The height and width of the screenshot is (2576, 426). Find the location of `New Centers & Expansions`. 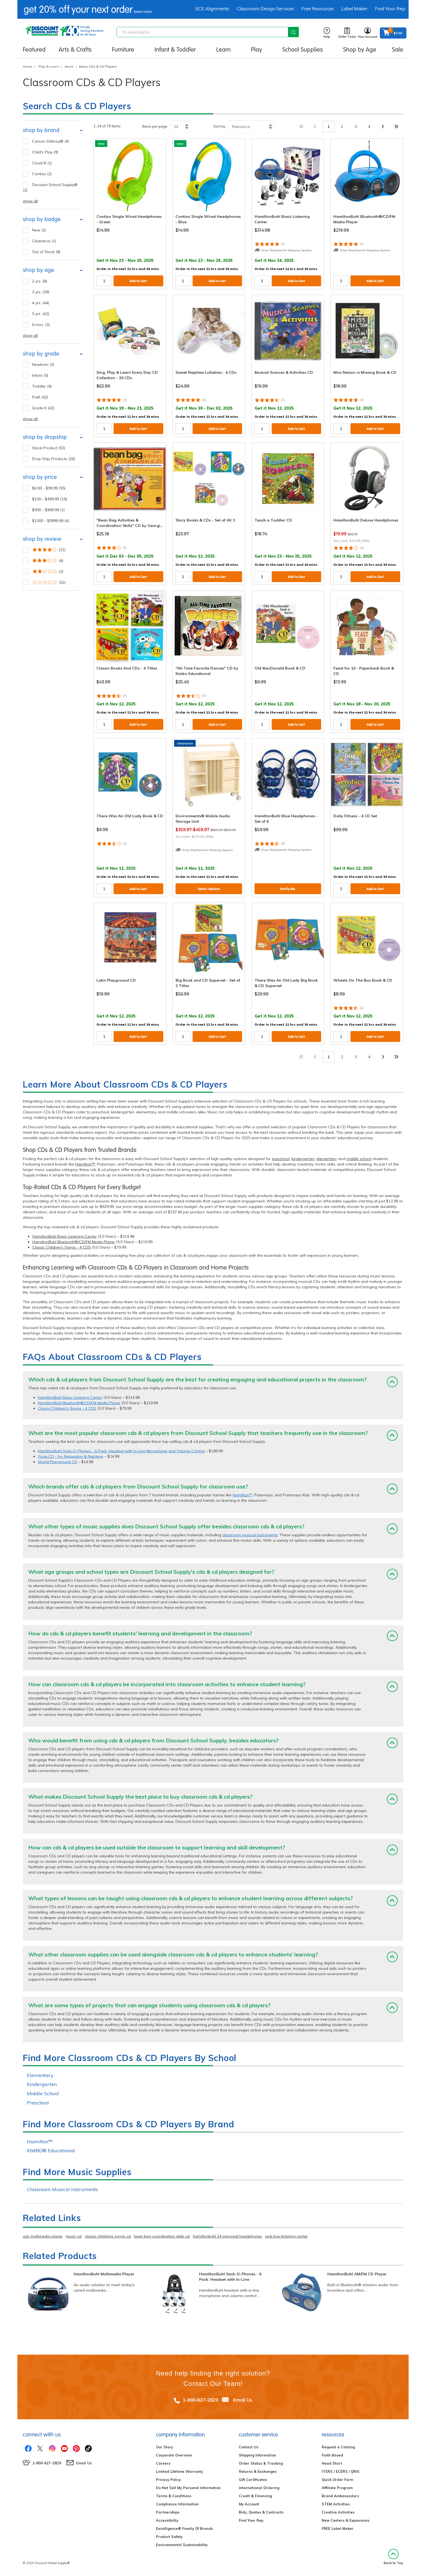

New Centers & Expansions is located at coordinates (345, 2520).